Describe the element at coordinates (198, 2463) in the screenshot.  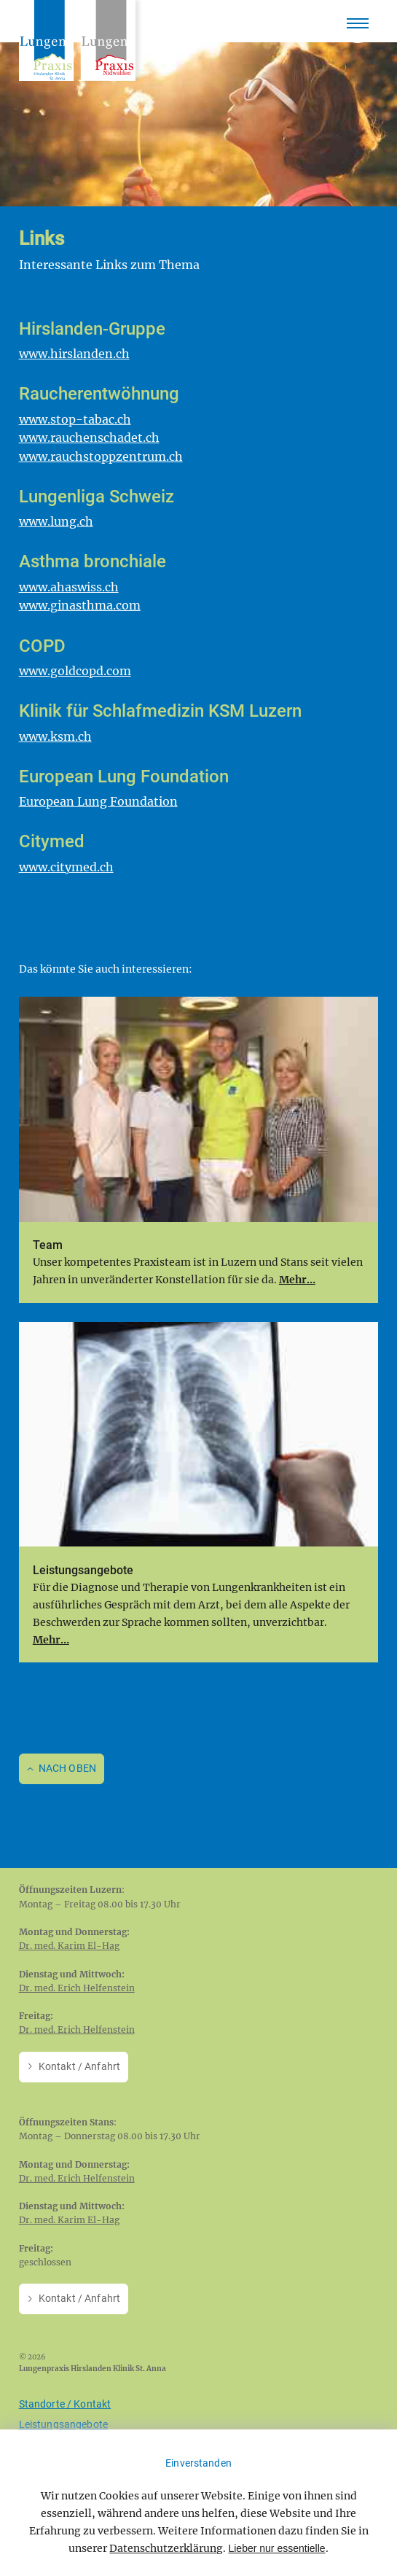
I see `Einverstanden` at that location.